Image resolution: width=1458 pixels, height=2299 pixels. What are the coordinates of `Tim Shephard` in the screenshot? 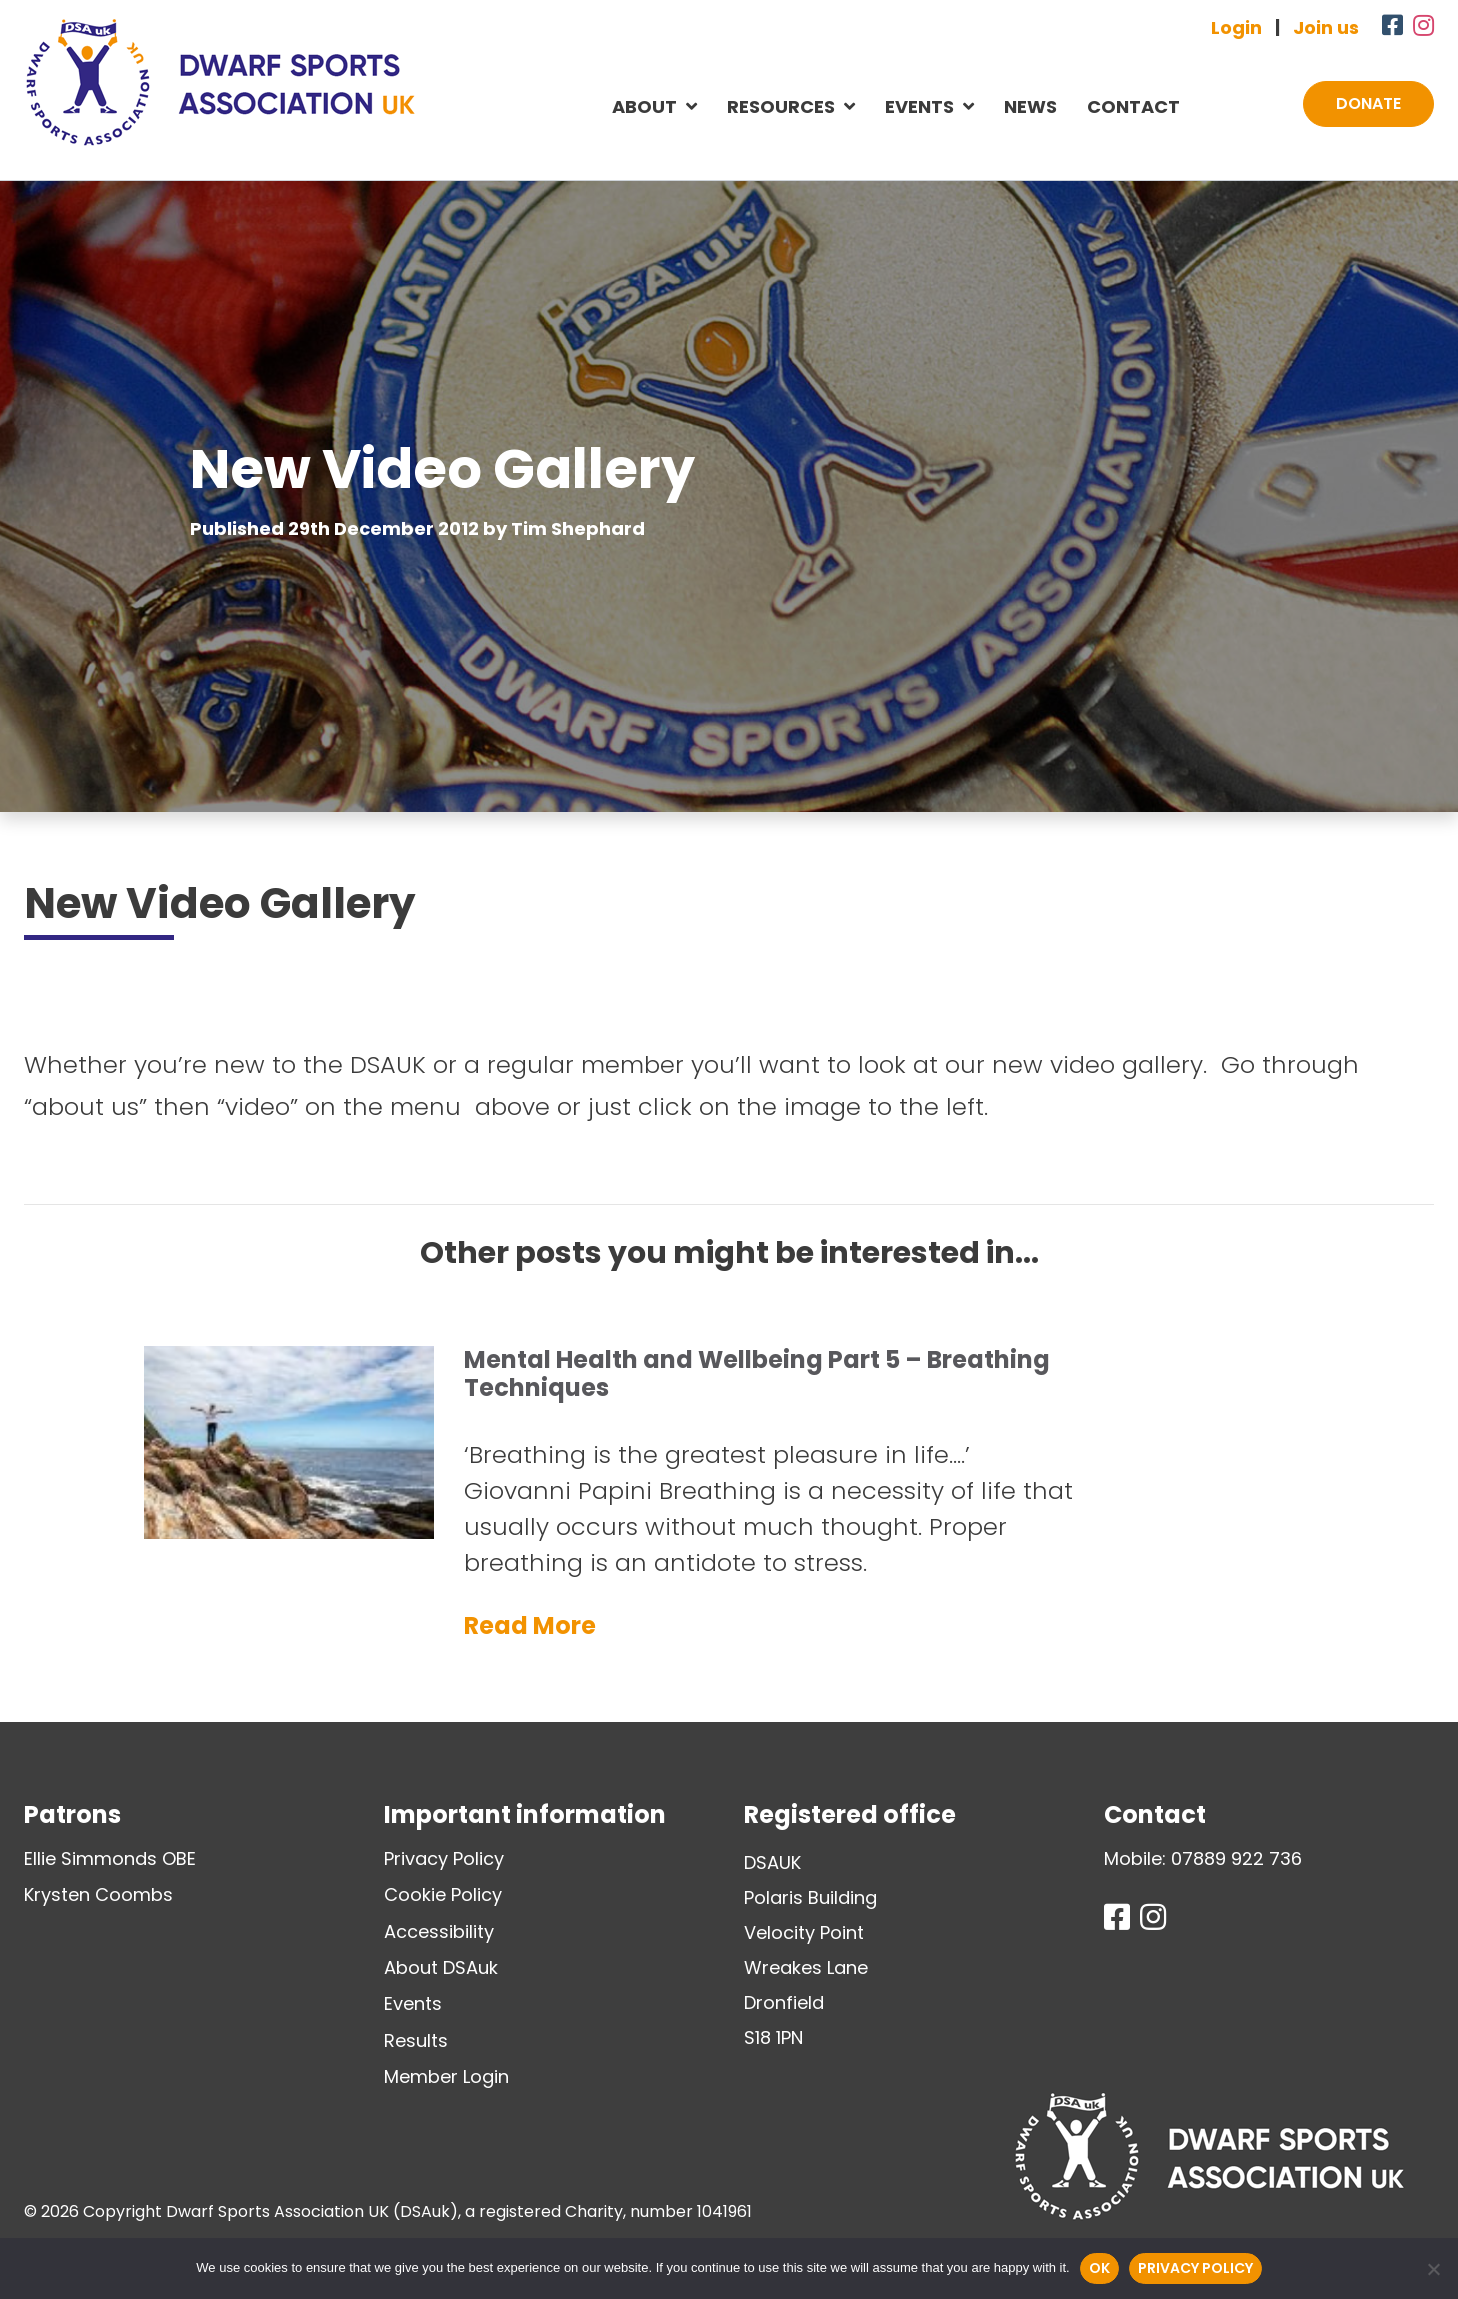 It's located at (578, 528).